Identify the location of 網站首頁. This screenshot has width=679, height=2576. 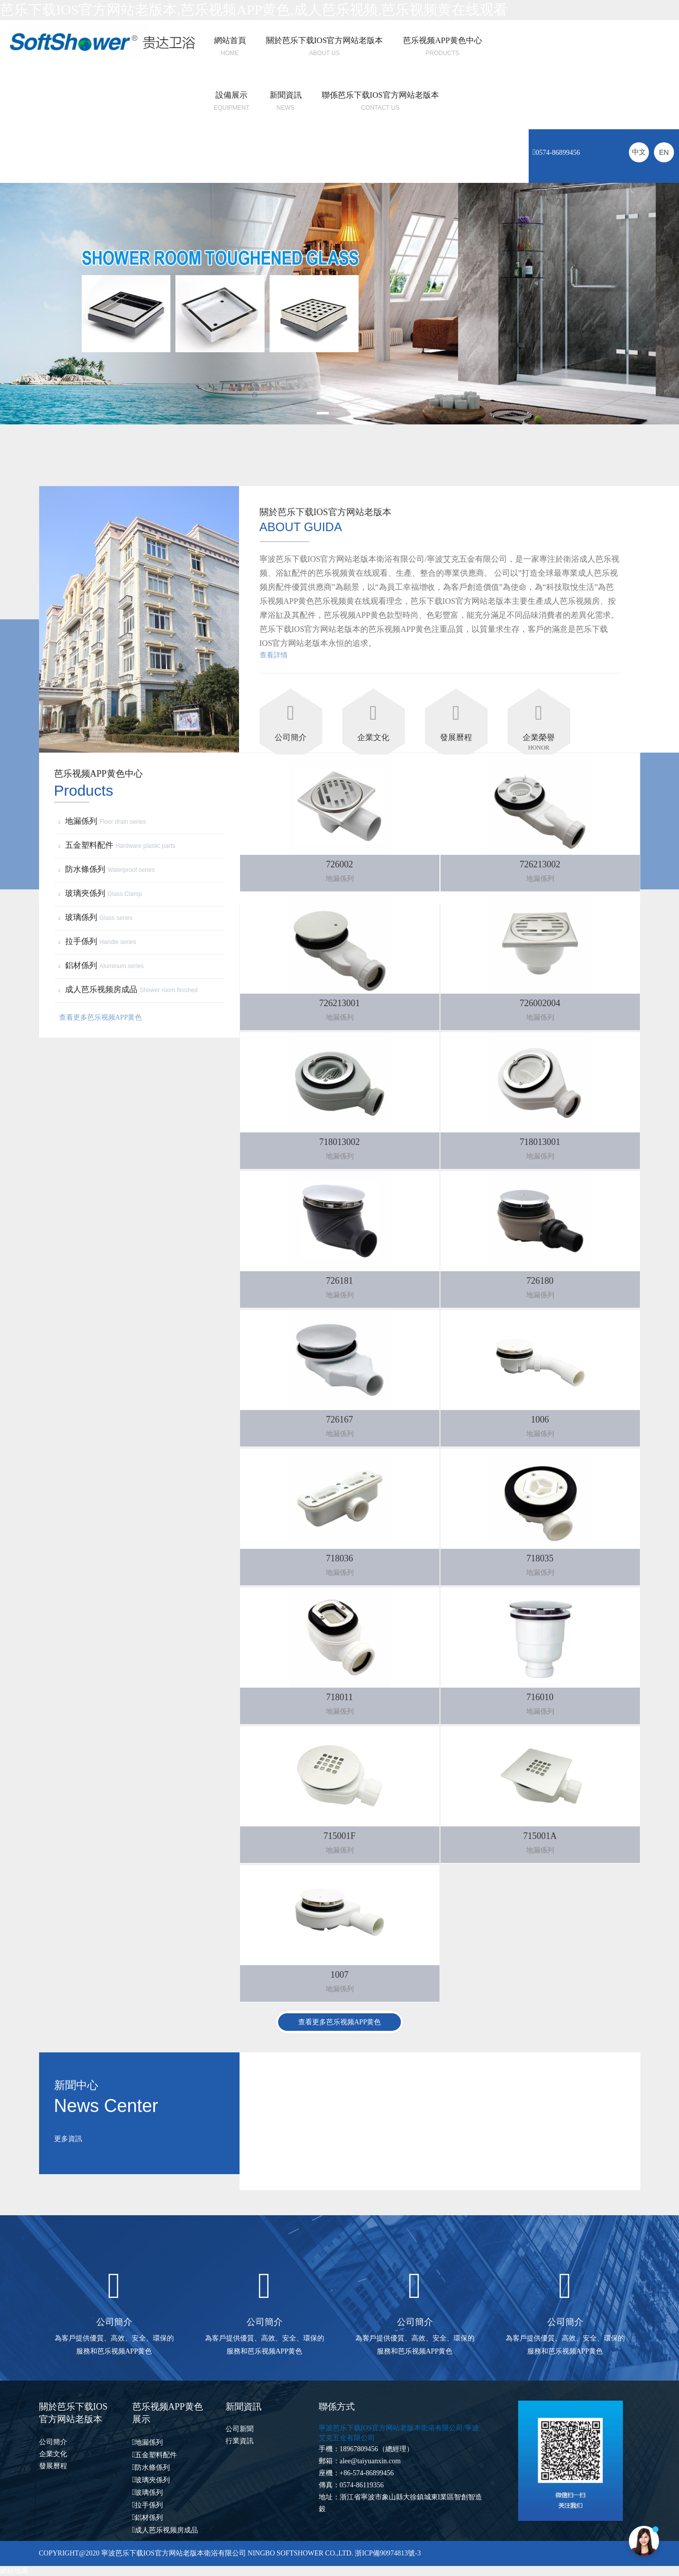
(230, 40).